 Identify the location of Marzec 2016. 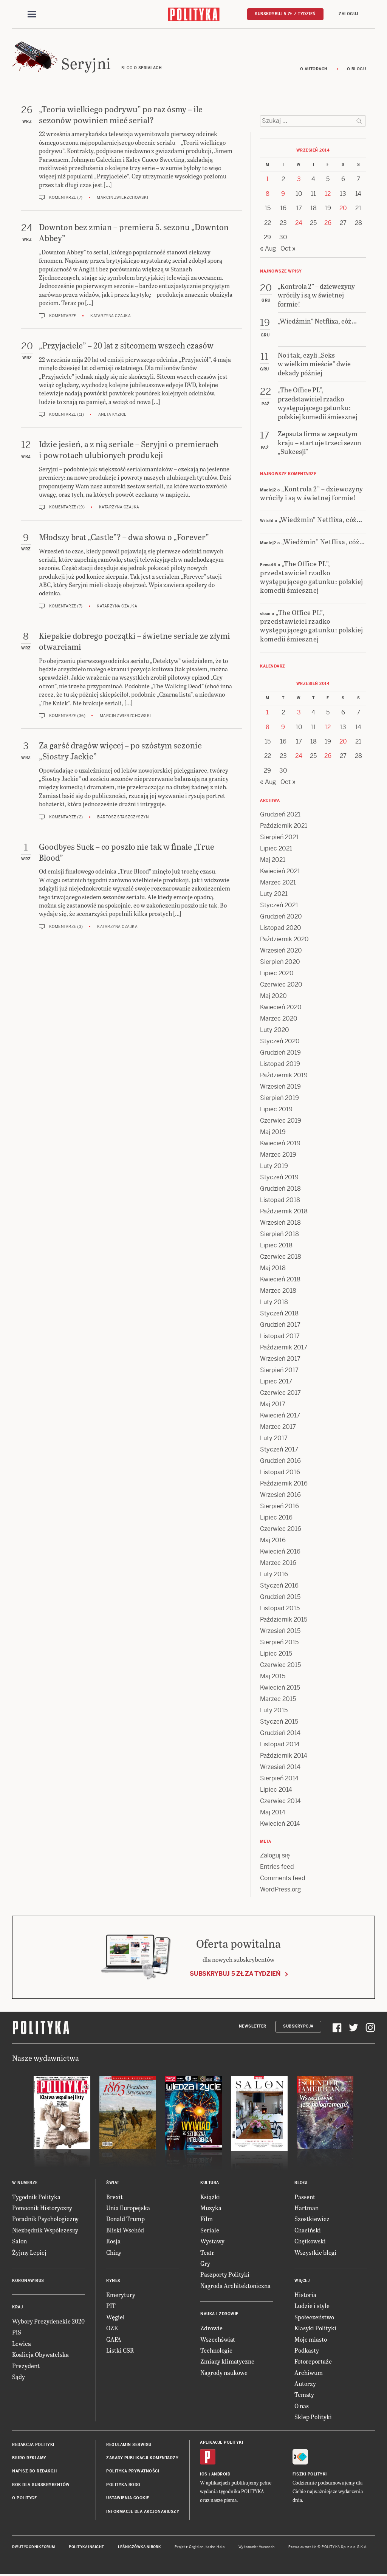
(278, 1563).